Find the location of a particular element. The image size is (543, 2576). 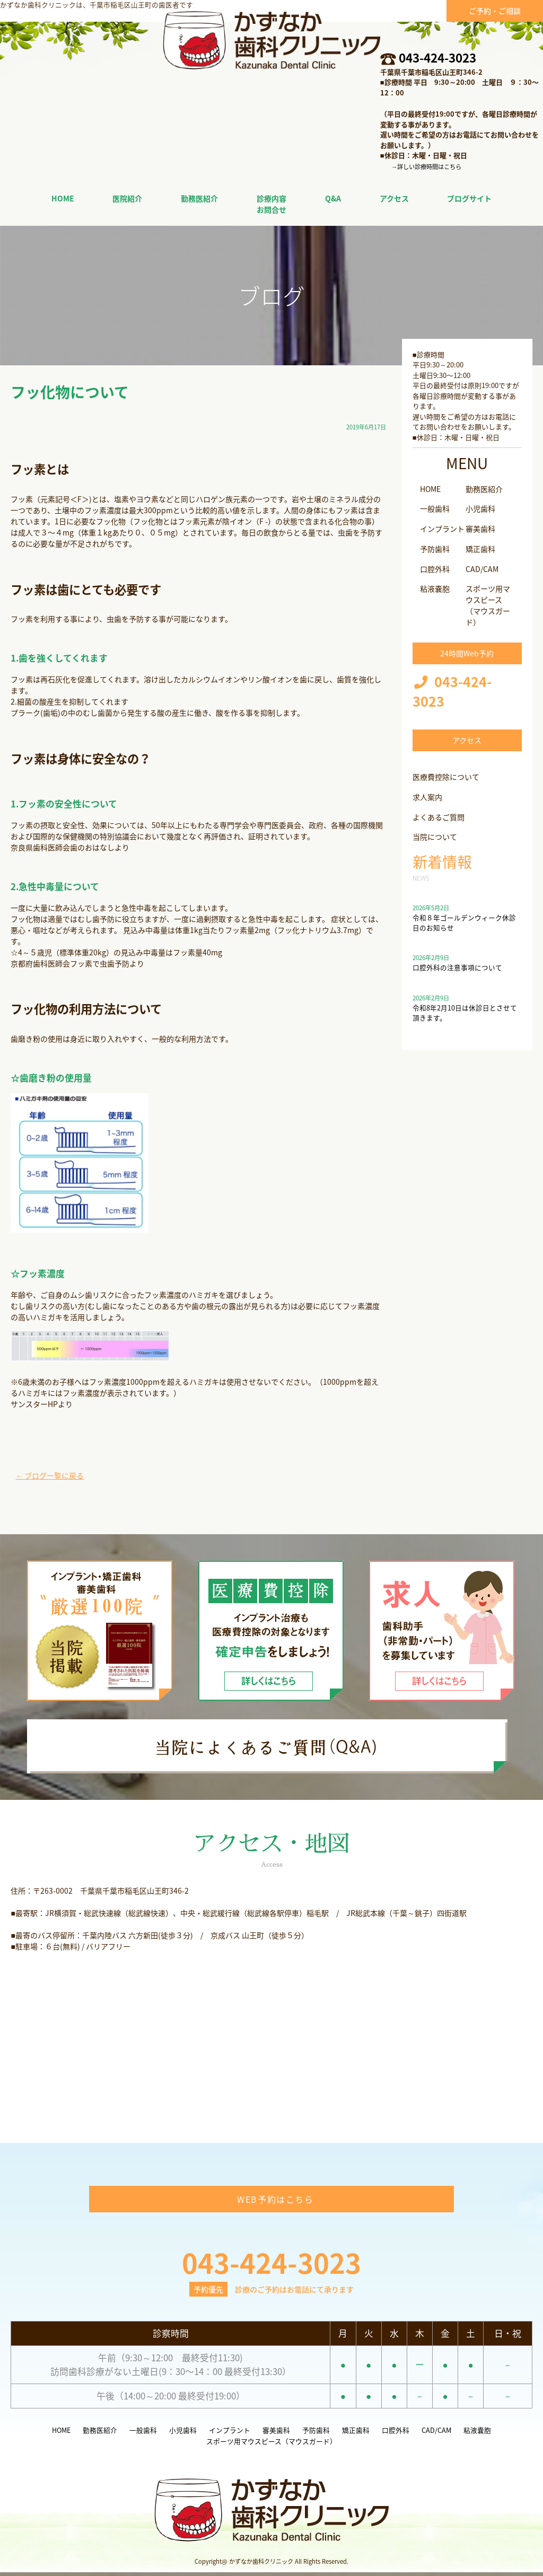

求人案内 is located at coordinates (427, 797).